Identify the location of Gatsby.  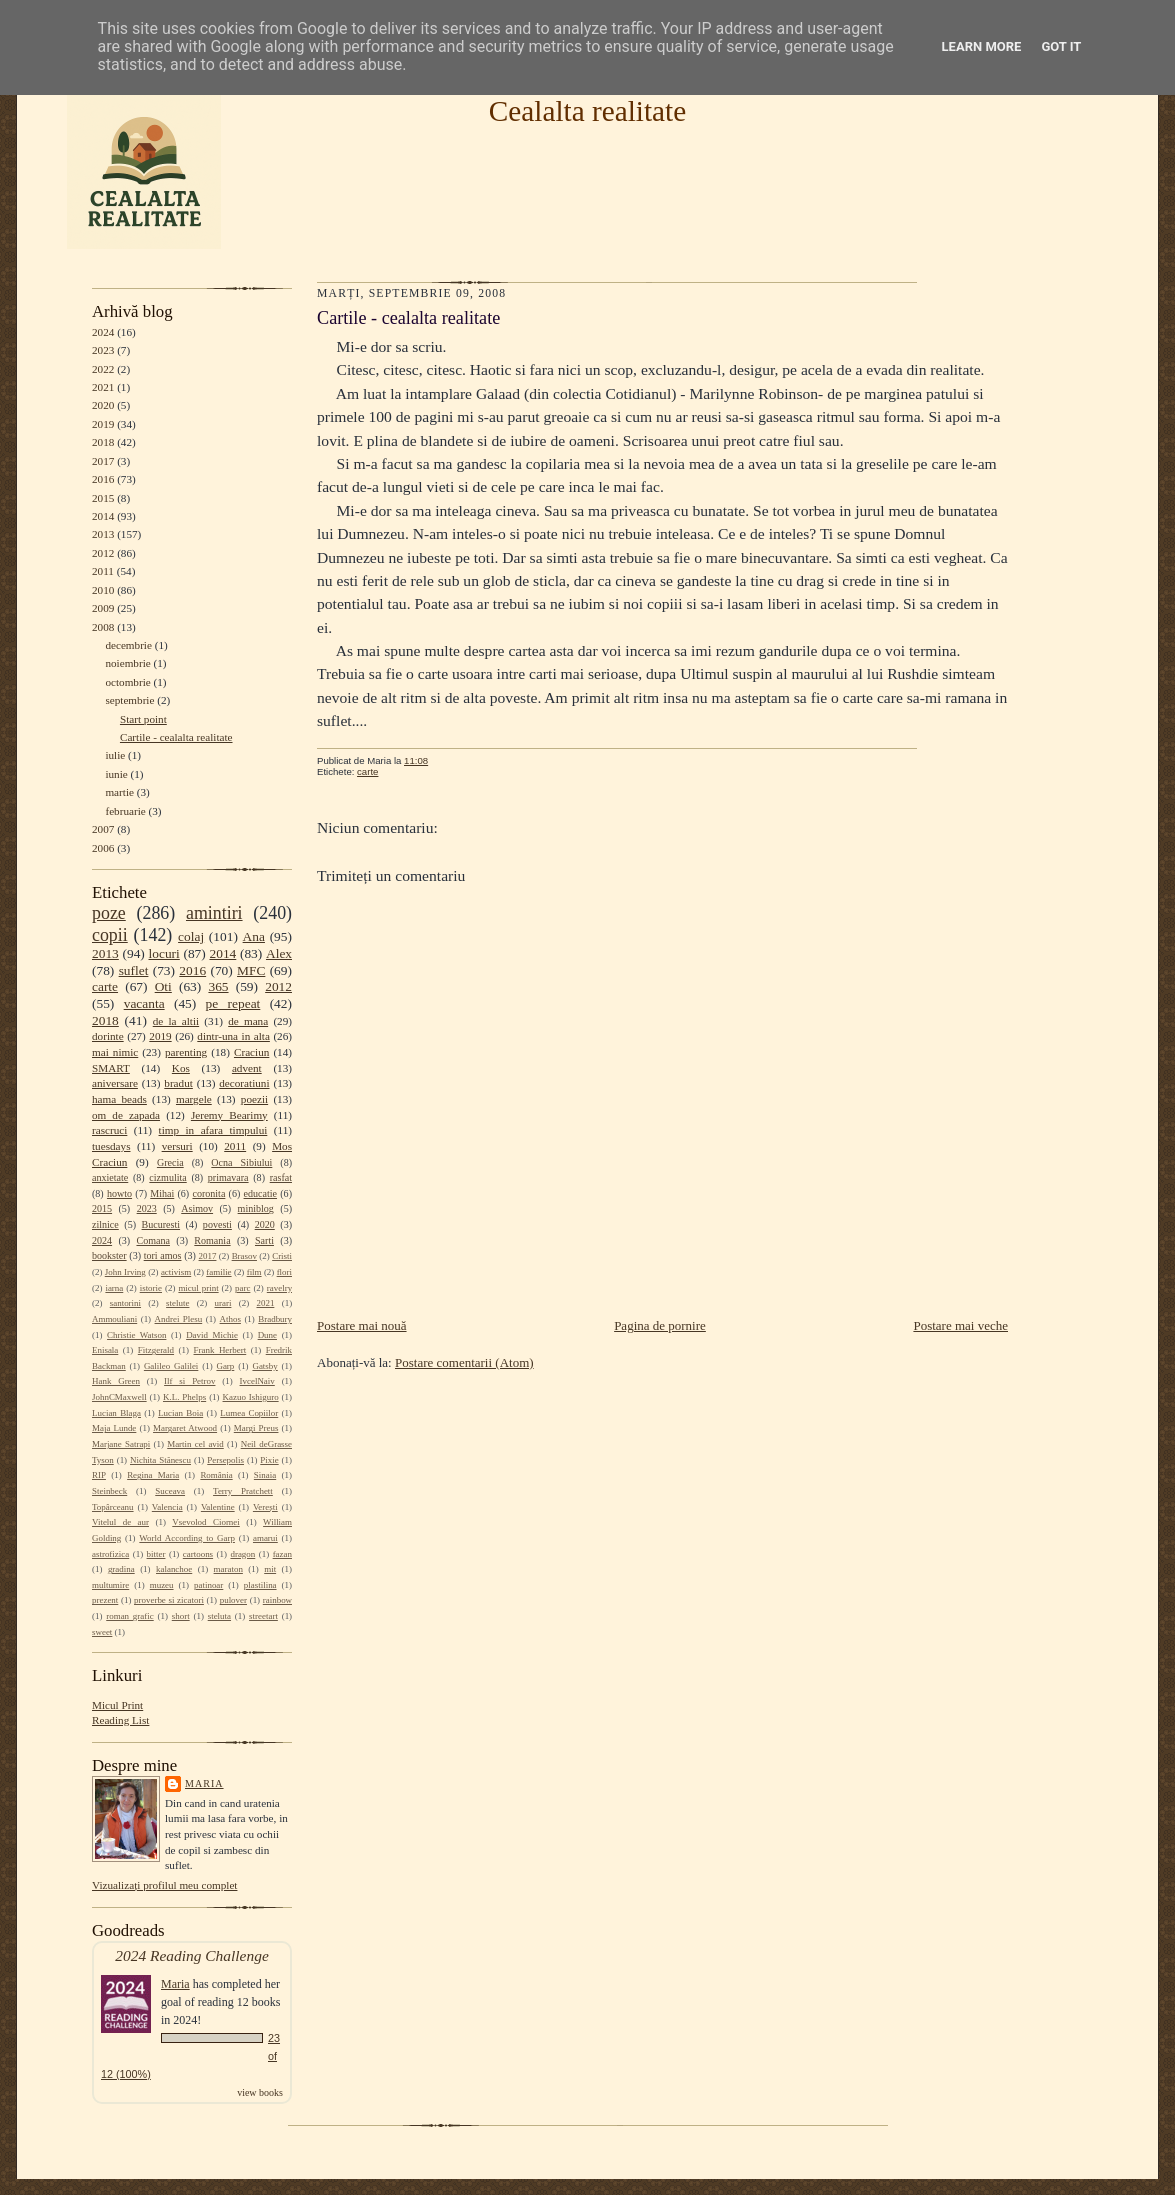
(264, 1366).